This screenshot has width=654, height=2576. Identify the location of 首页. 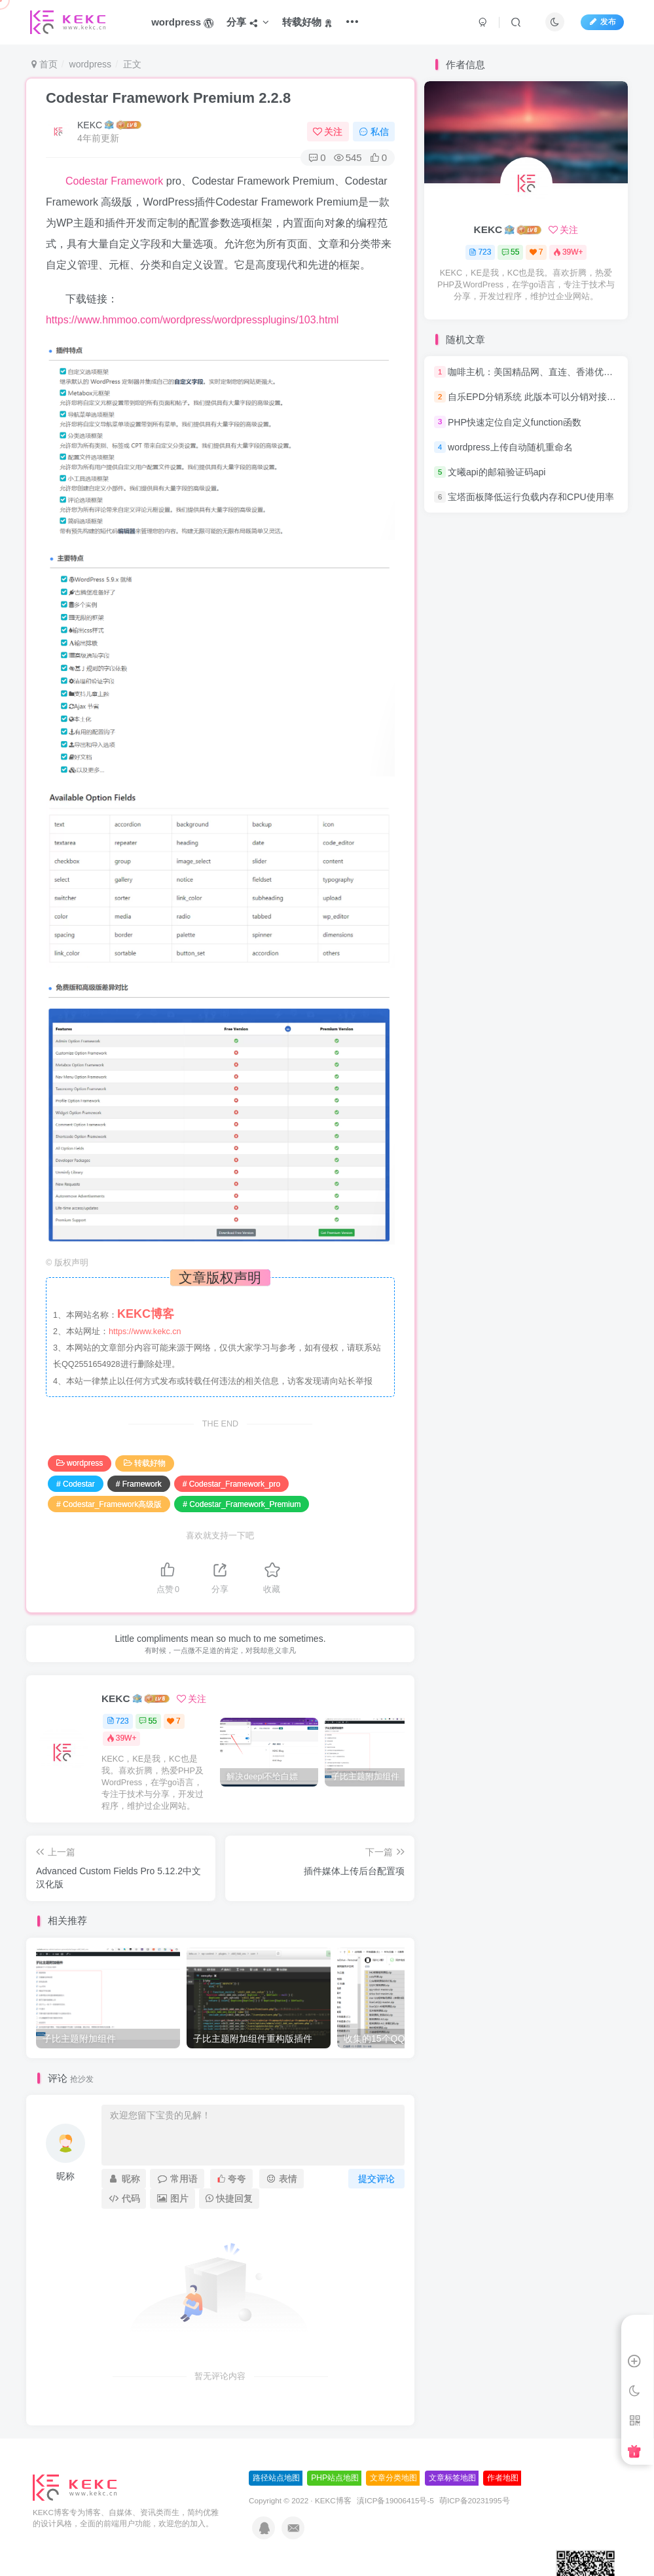
(44, 64).